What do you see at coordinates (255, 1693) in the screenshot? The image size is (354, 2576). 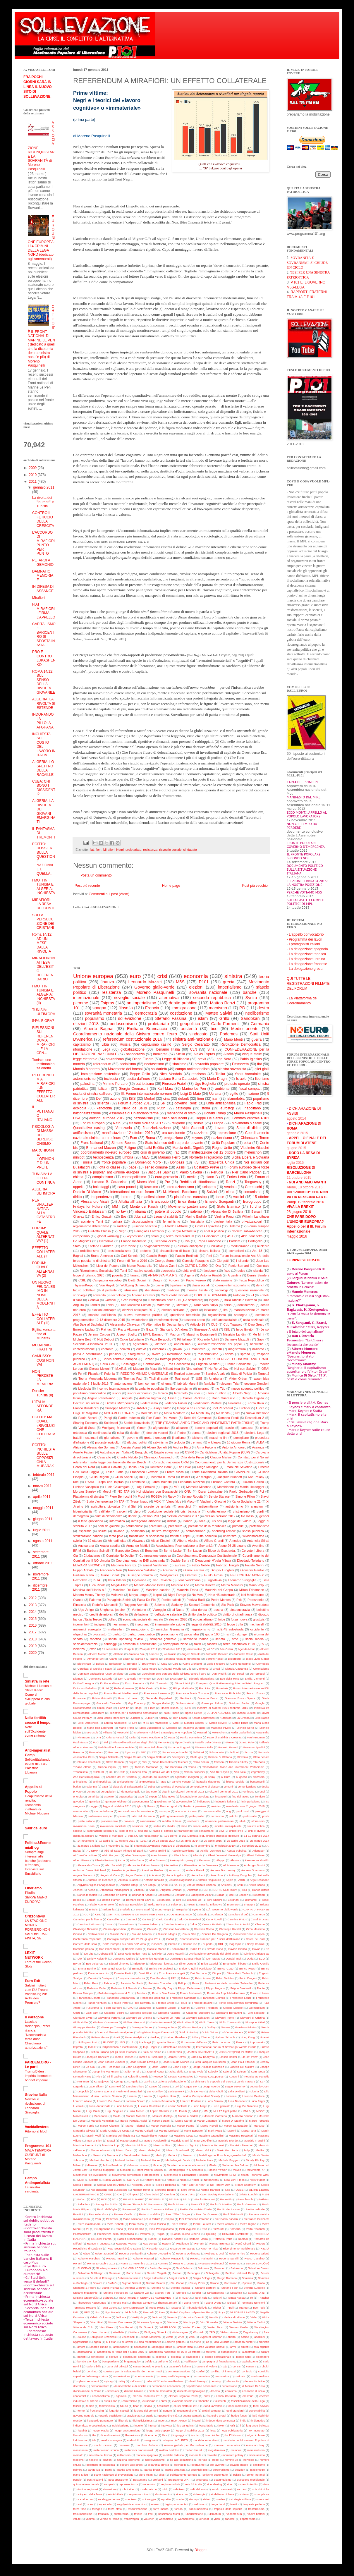 I see `Franco Russo` at bounding box center [255, 1693].